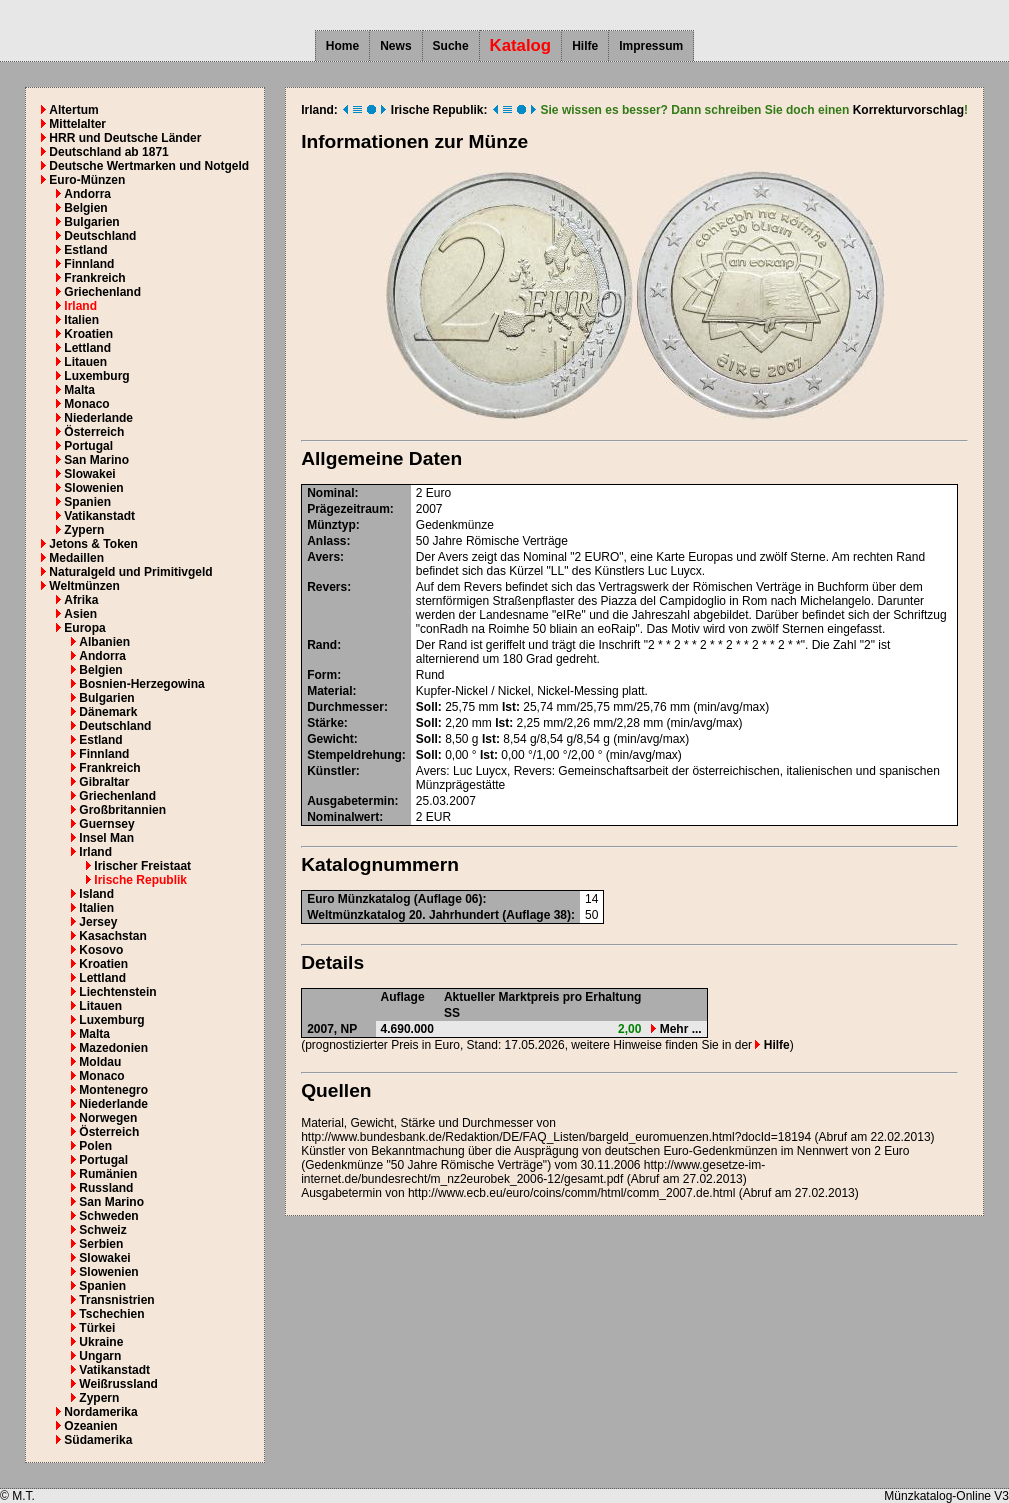  What do you see at coordinates (345, 707) in the screenshot?
I see `Durchmesser` at bounding box center [345, 707].